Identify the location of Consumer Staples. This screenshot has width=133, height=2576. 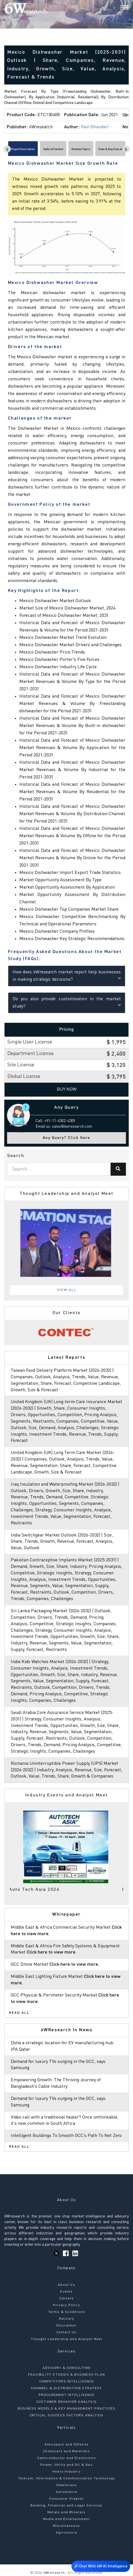
(66, 2499).